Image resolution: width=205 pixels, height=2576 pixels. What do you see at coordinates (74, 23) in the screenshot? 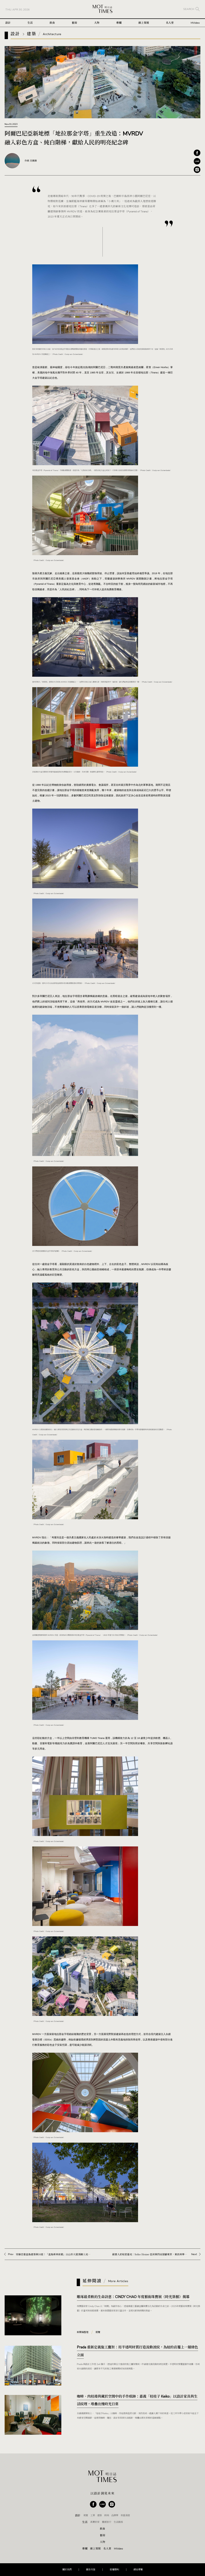
I see `藝術` at bounding box center [74, 23].